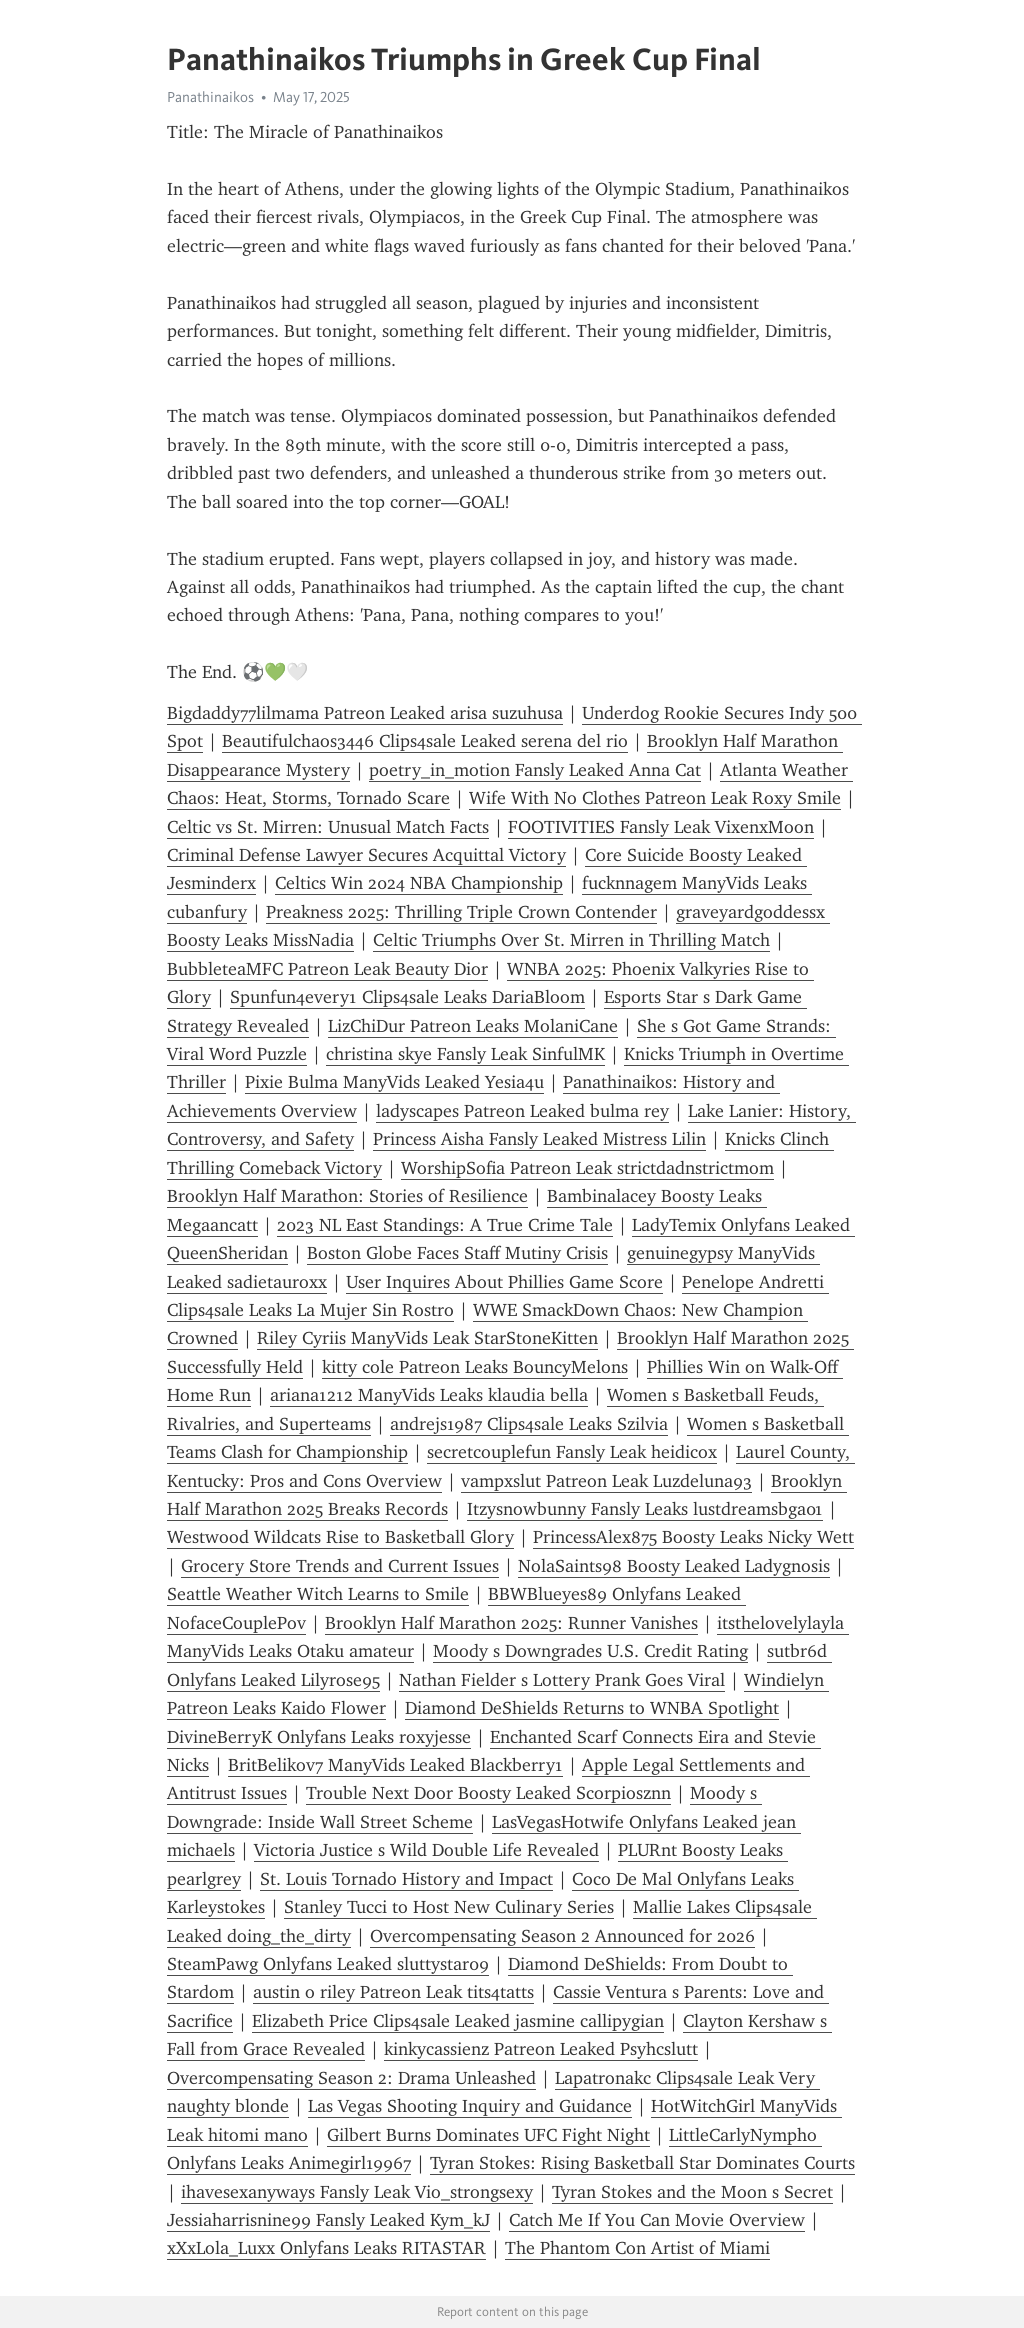  Describe the element at coordinates (539, 1139) in the screenshot. I see `Princess Aisha Fansly Leaked Mistress Lilin` at that location.